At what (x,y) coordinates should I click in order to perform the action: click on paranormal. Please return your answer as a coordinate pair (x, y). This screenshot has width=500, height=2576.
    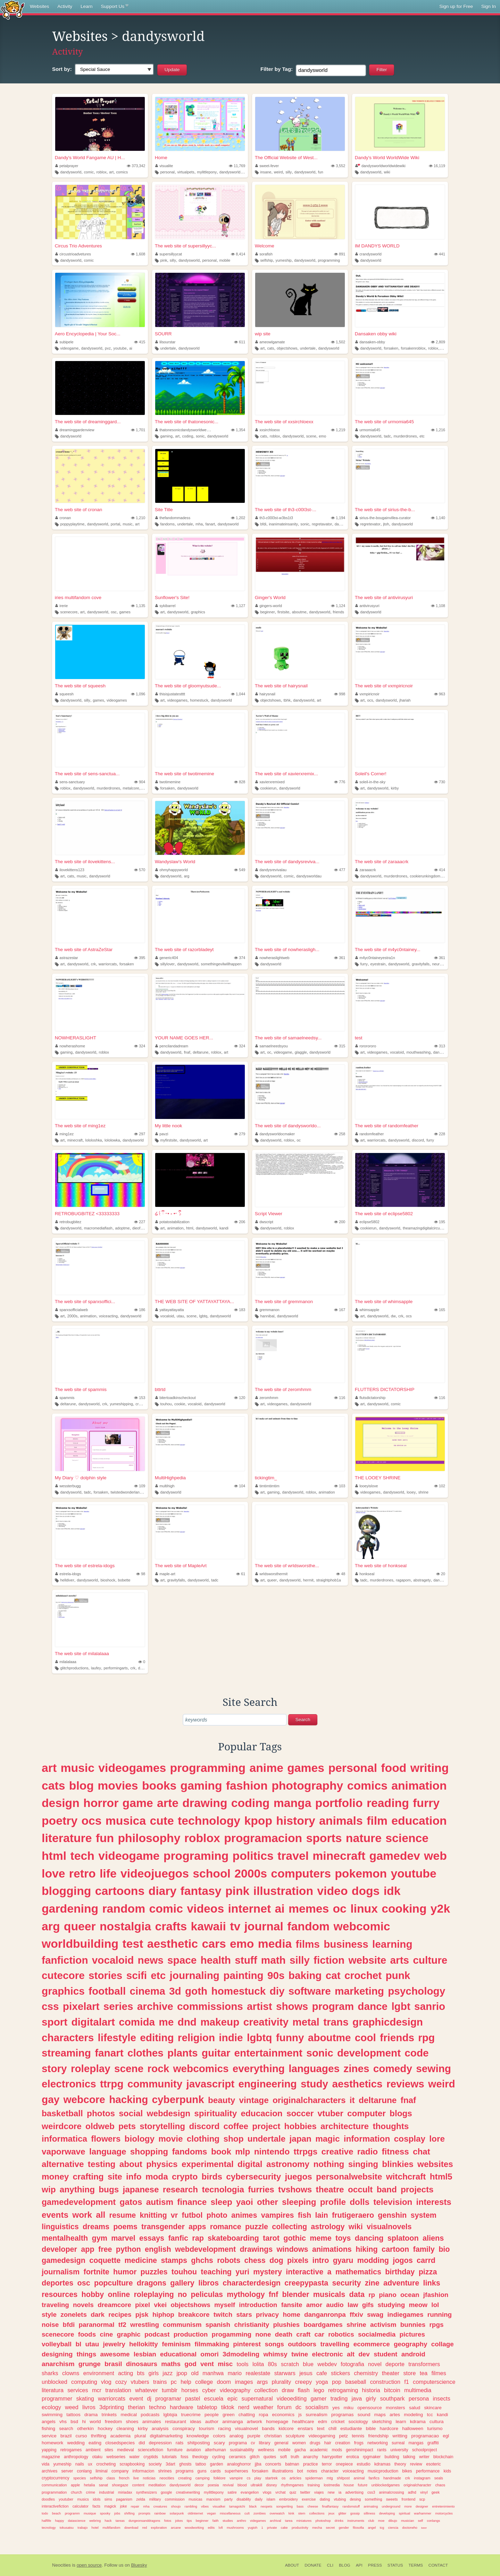
    Looking at the image, I should click on (97, 2324).